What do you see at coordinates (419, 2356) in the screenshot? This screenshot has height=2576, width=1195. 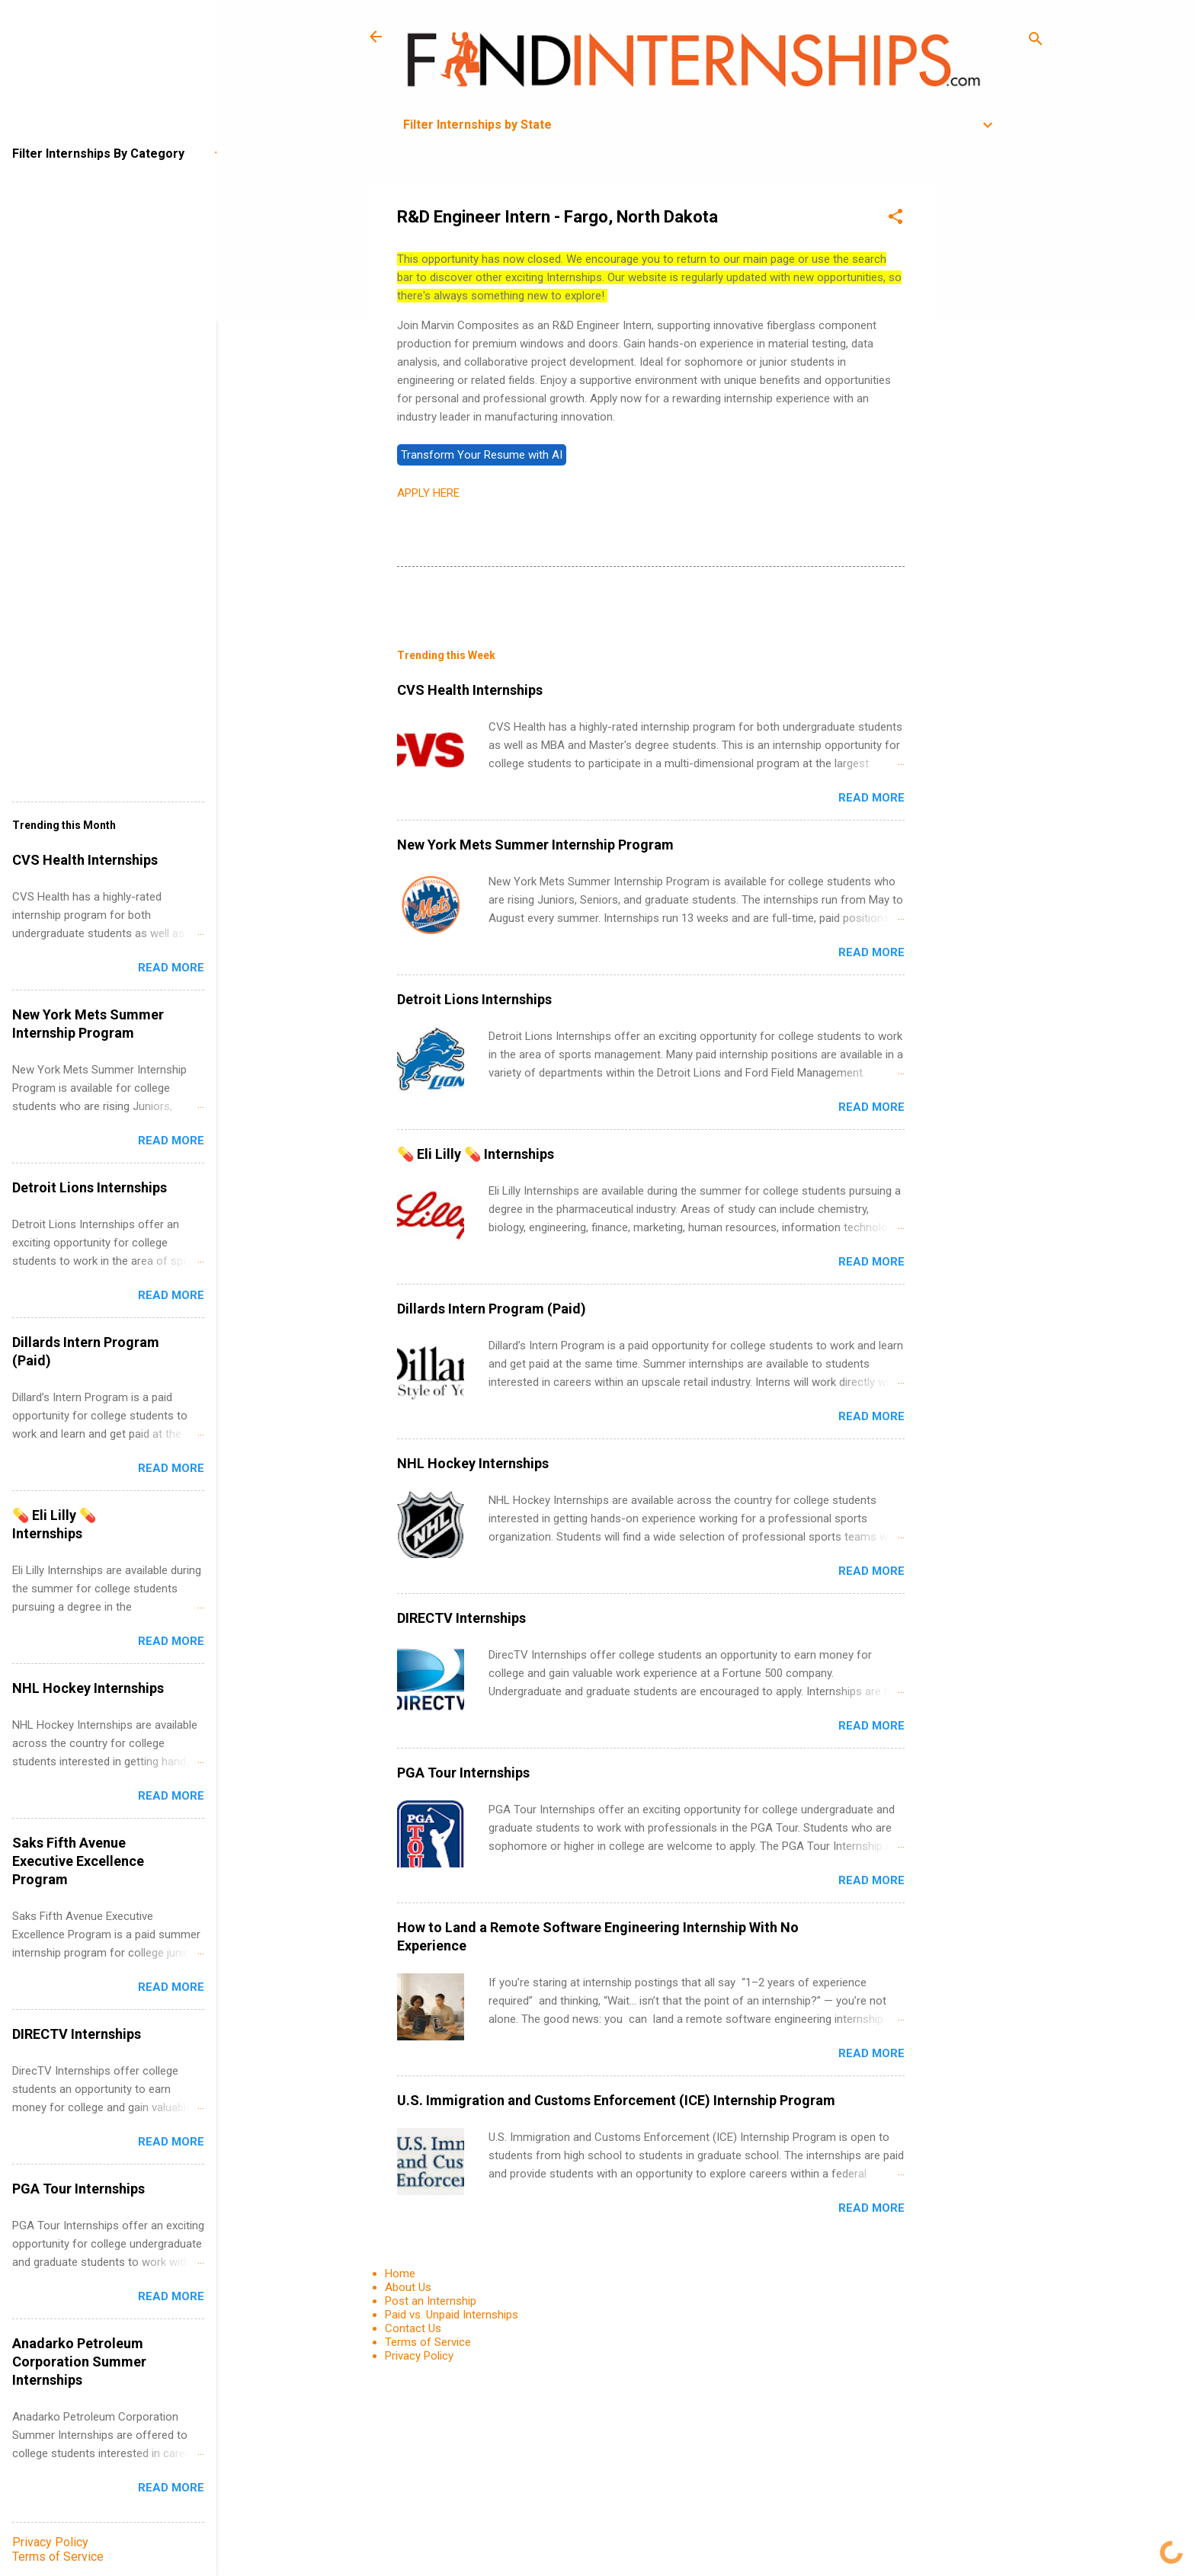 I see `Privacy Policy` at bounding box center [419, 2356].